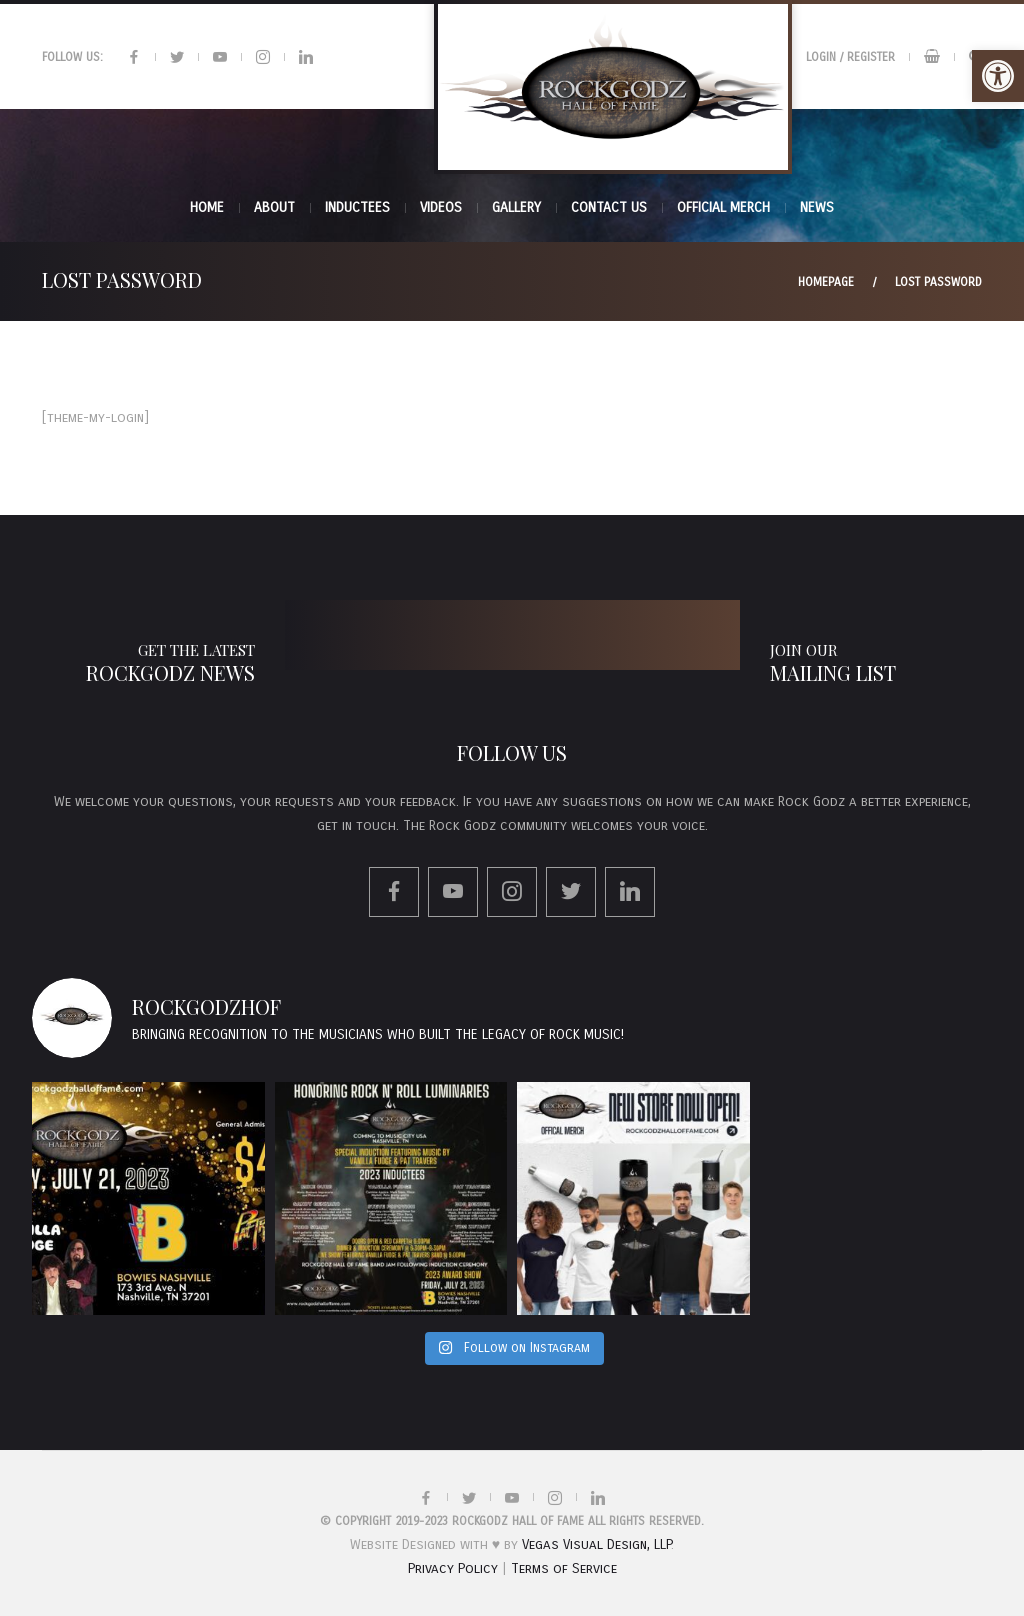 The width and height of the screenshot is (1024, 1616). Describe the element at coordinates (998, 76) in the screenshot. I see `[button]` at that location.